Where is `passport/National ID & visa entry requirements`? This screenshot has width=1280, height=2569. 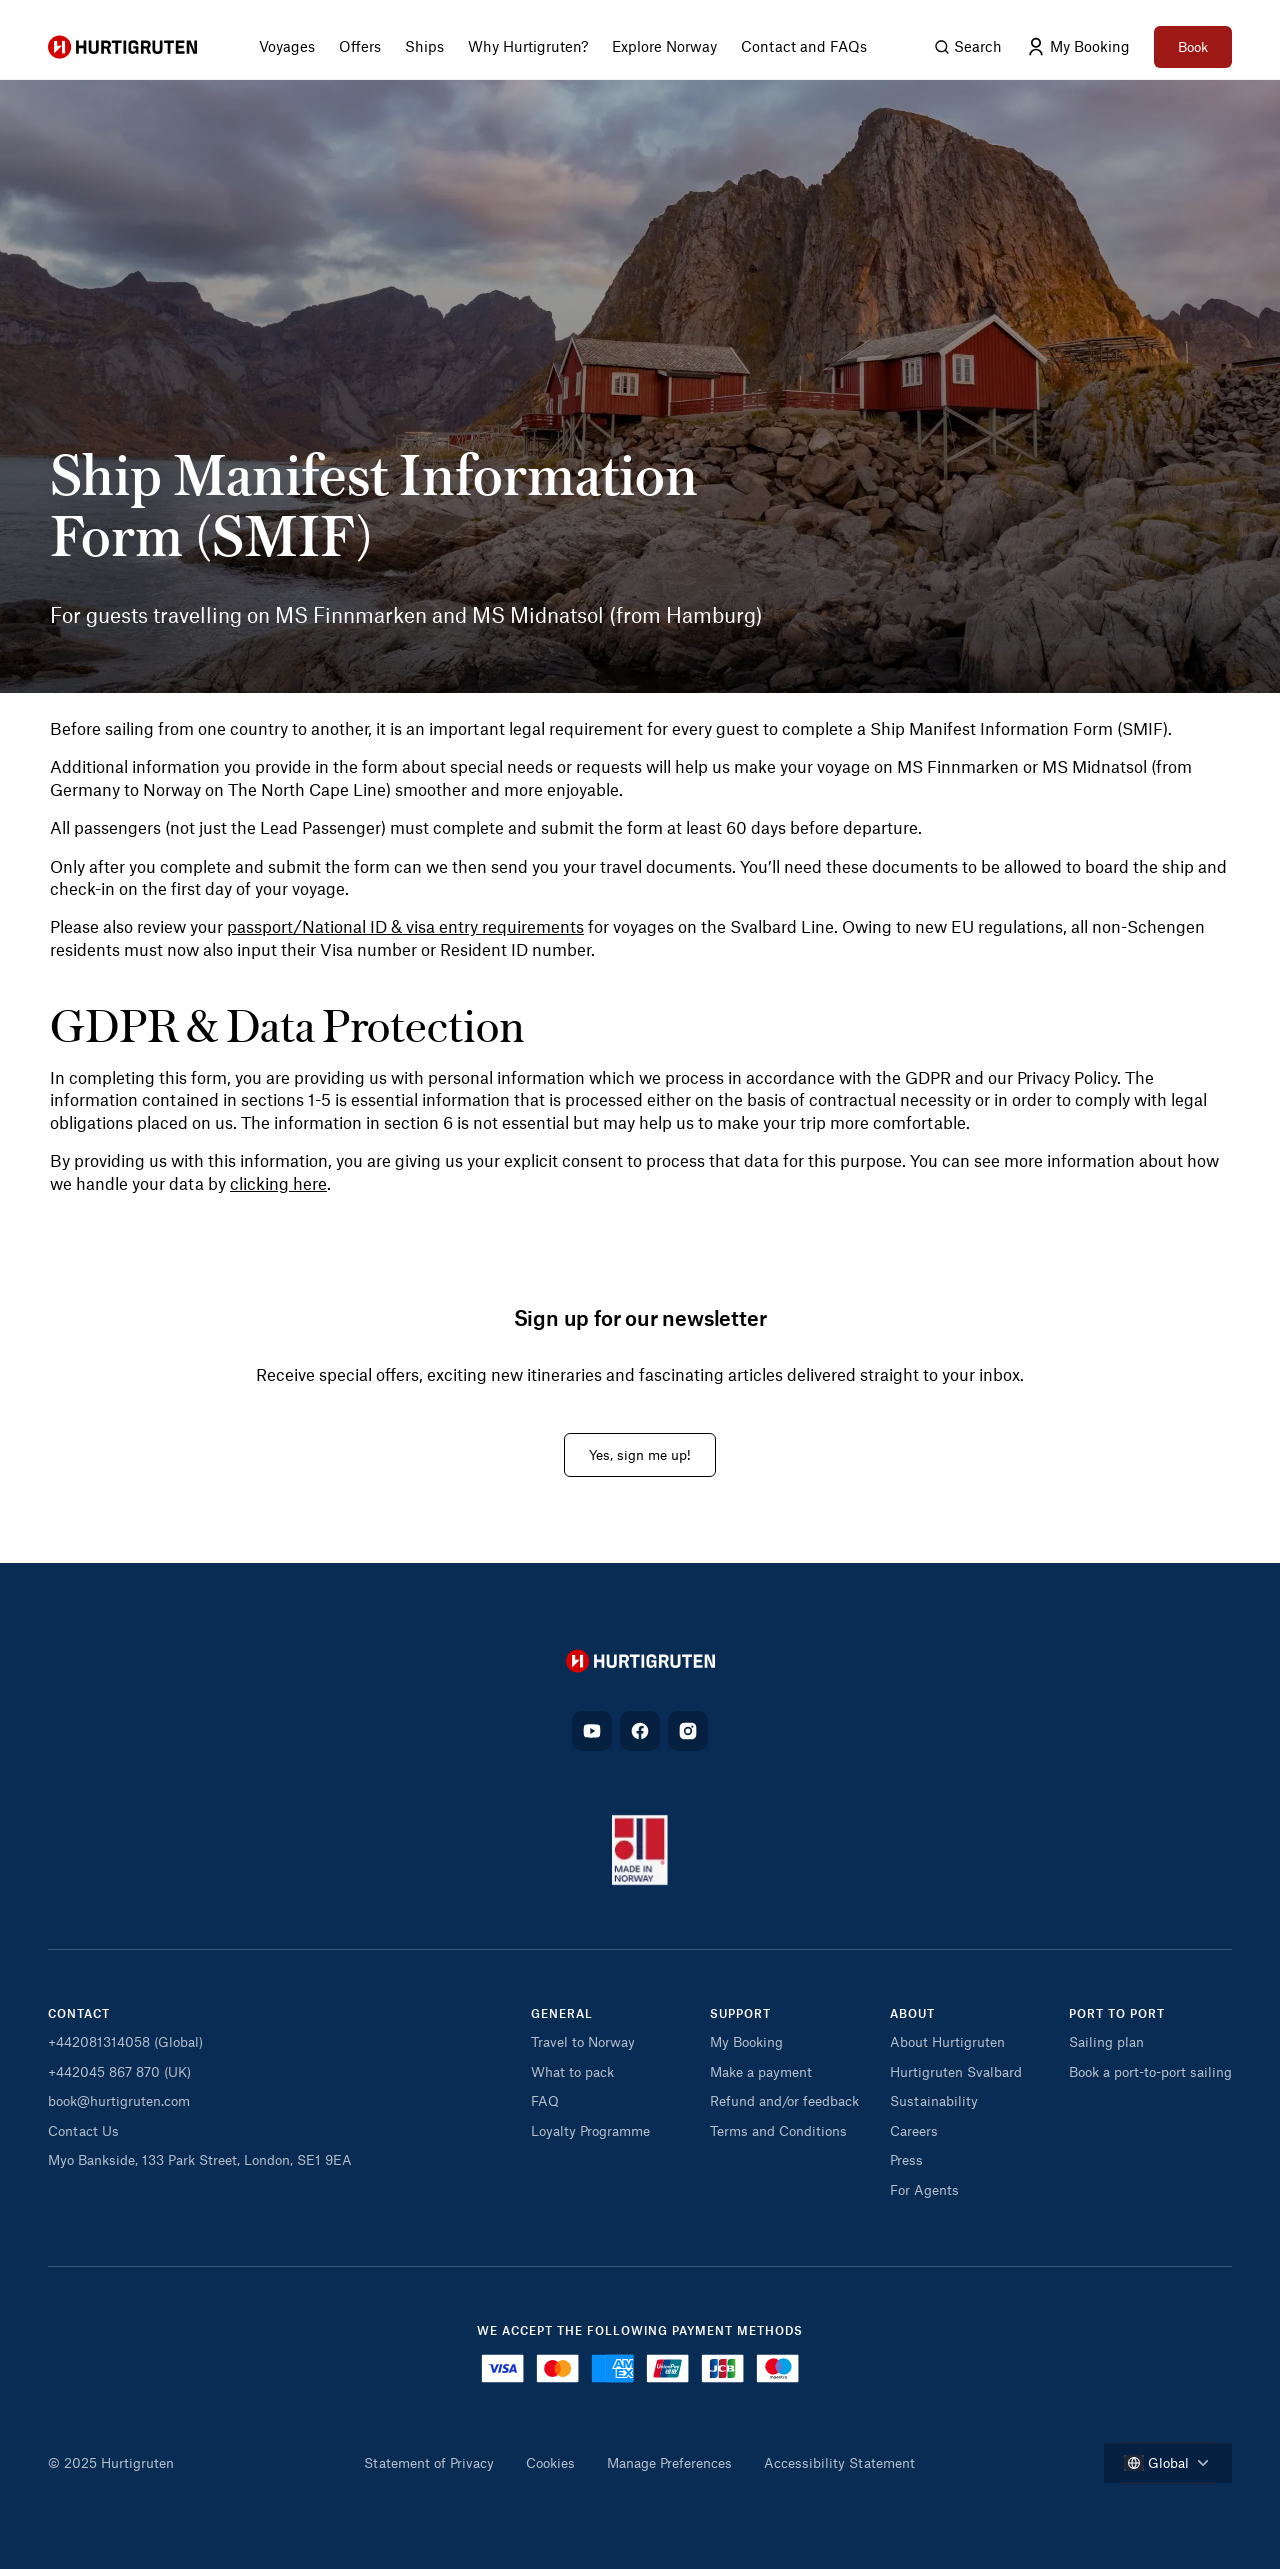
passport/National ID & visa entry requirements is located at coordinates (405, 926).